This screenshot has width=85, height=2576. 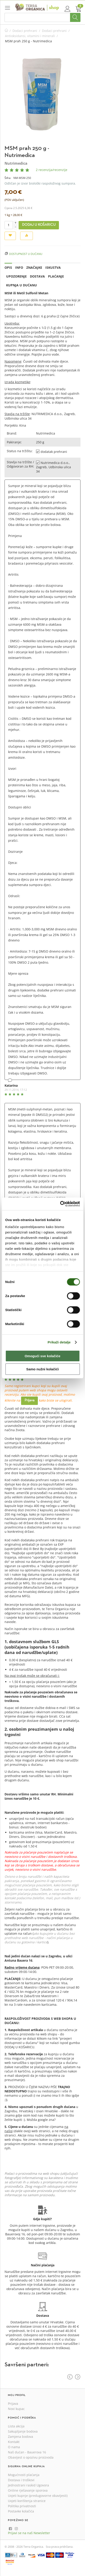 I want to click on Upozorenje, so click(x=16, y=276).